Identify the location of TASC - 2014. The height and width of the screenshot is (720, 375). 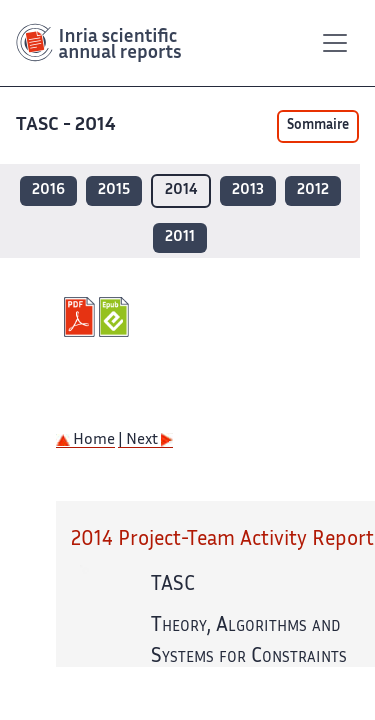
(66, 125).